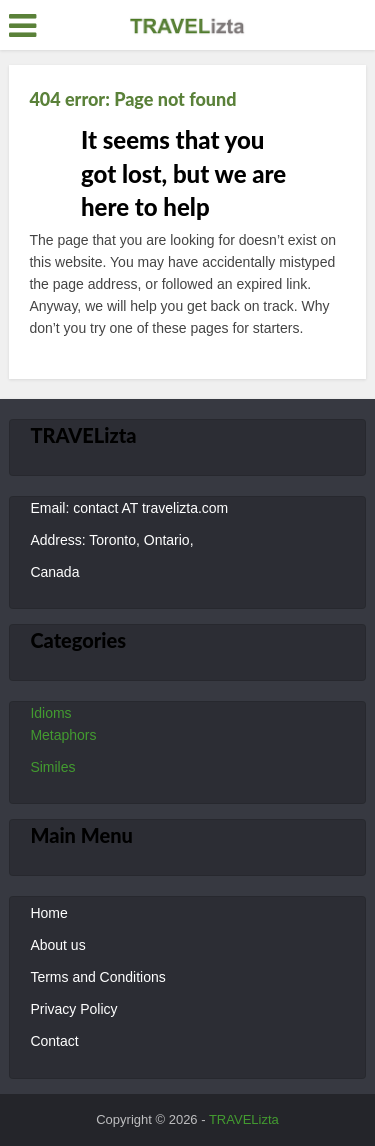  I want to click on Contact, so click(54, 1041).